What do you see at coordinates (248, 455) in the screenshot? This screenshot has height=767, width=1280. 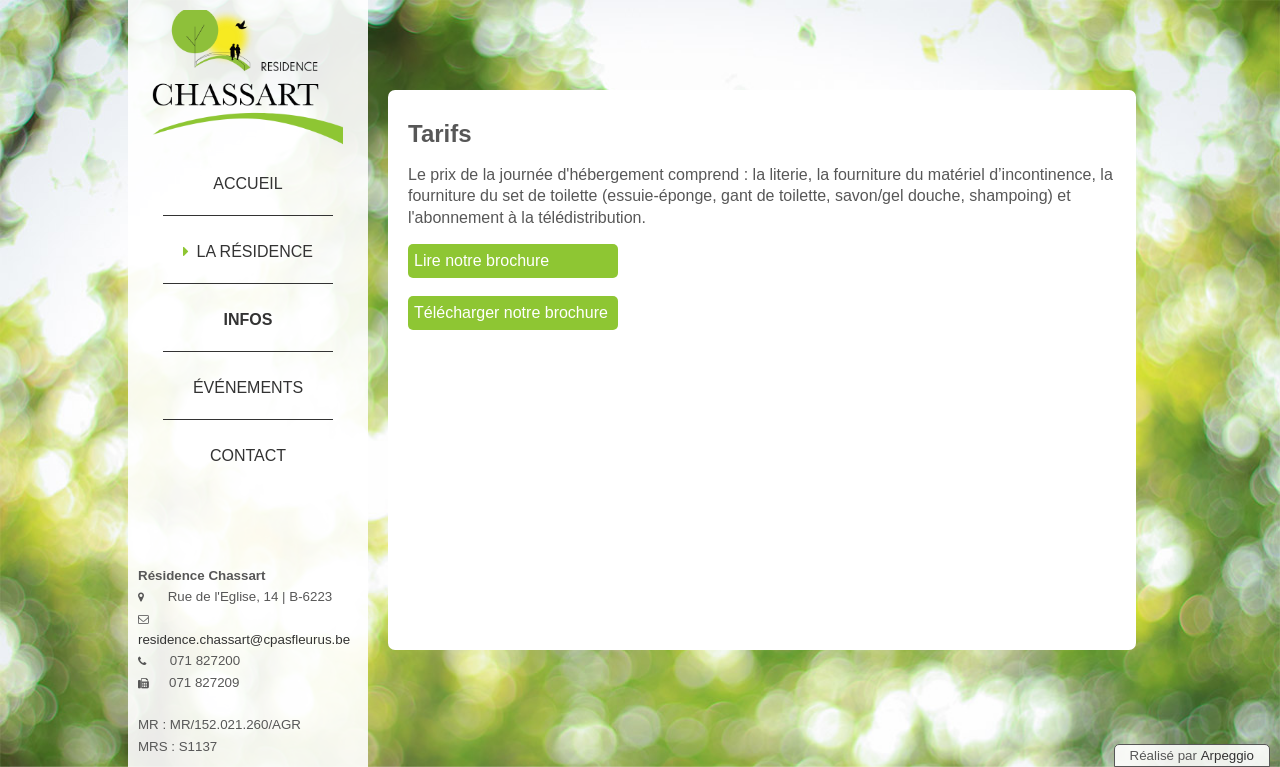 I see `Contact` at bounding box center [248, 455].